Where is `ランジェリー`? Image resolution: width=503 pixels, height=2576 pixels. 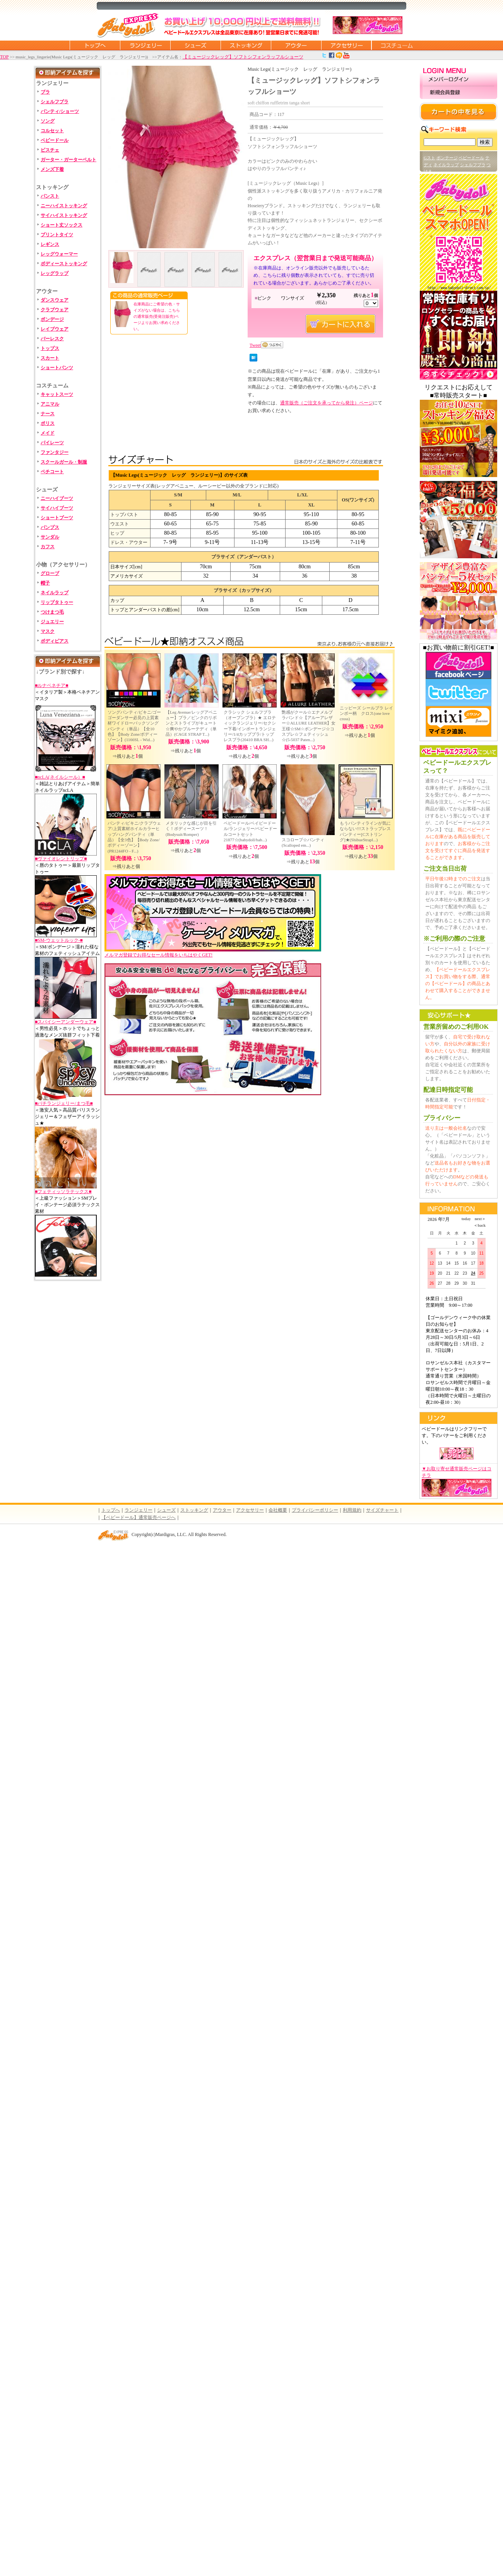 ランジェリー is located at coordinates (145, 45).